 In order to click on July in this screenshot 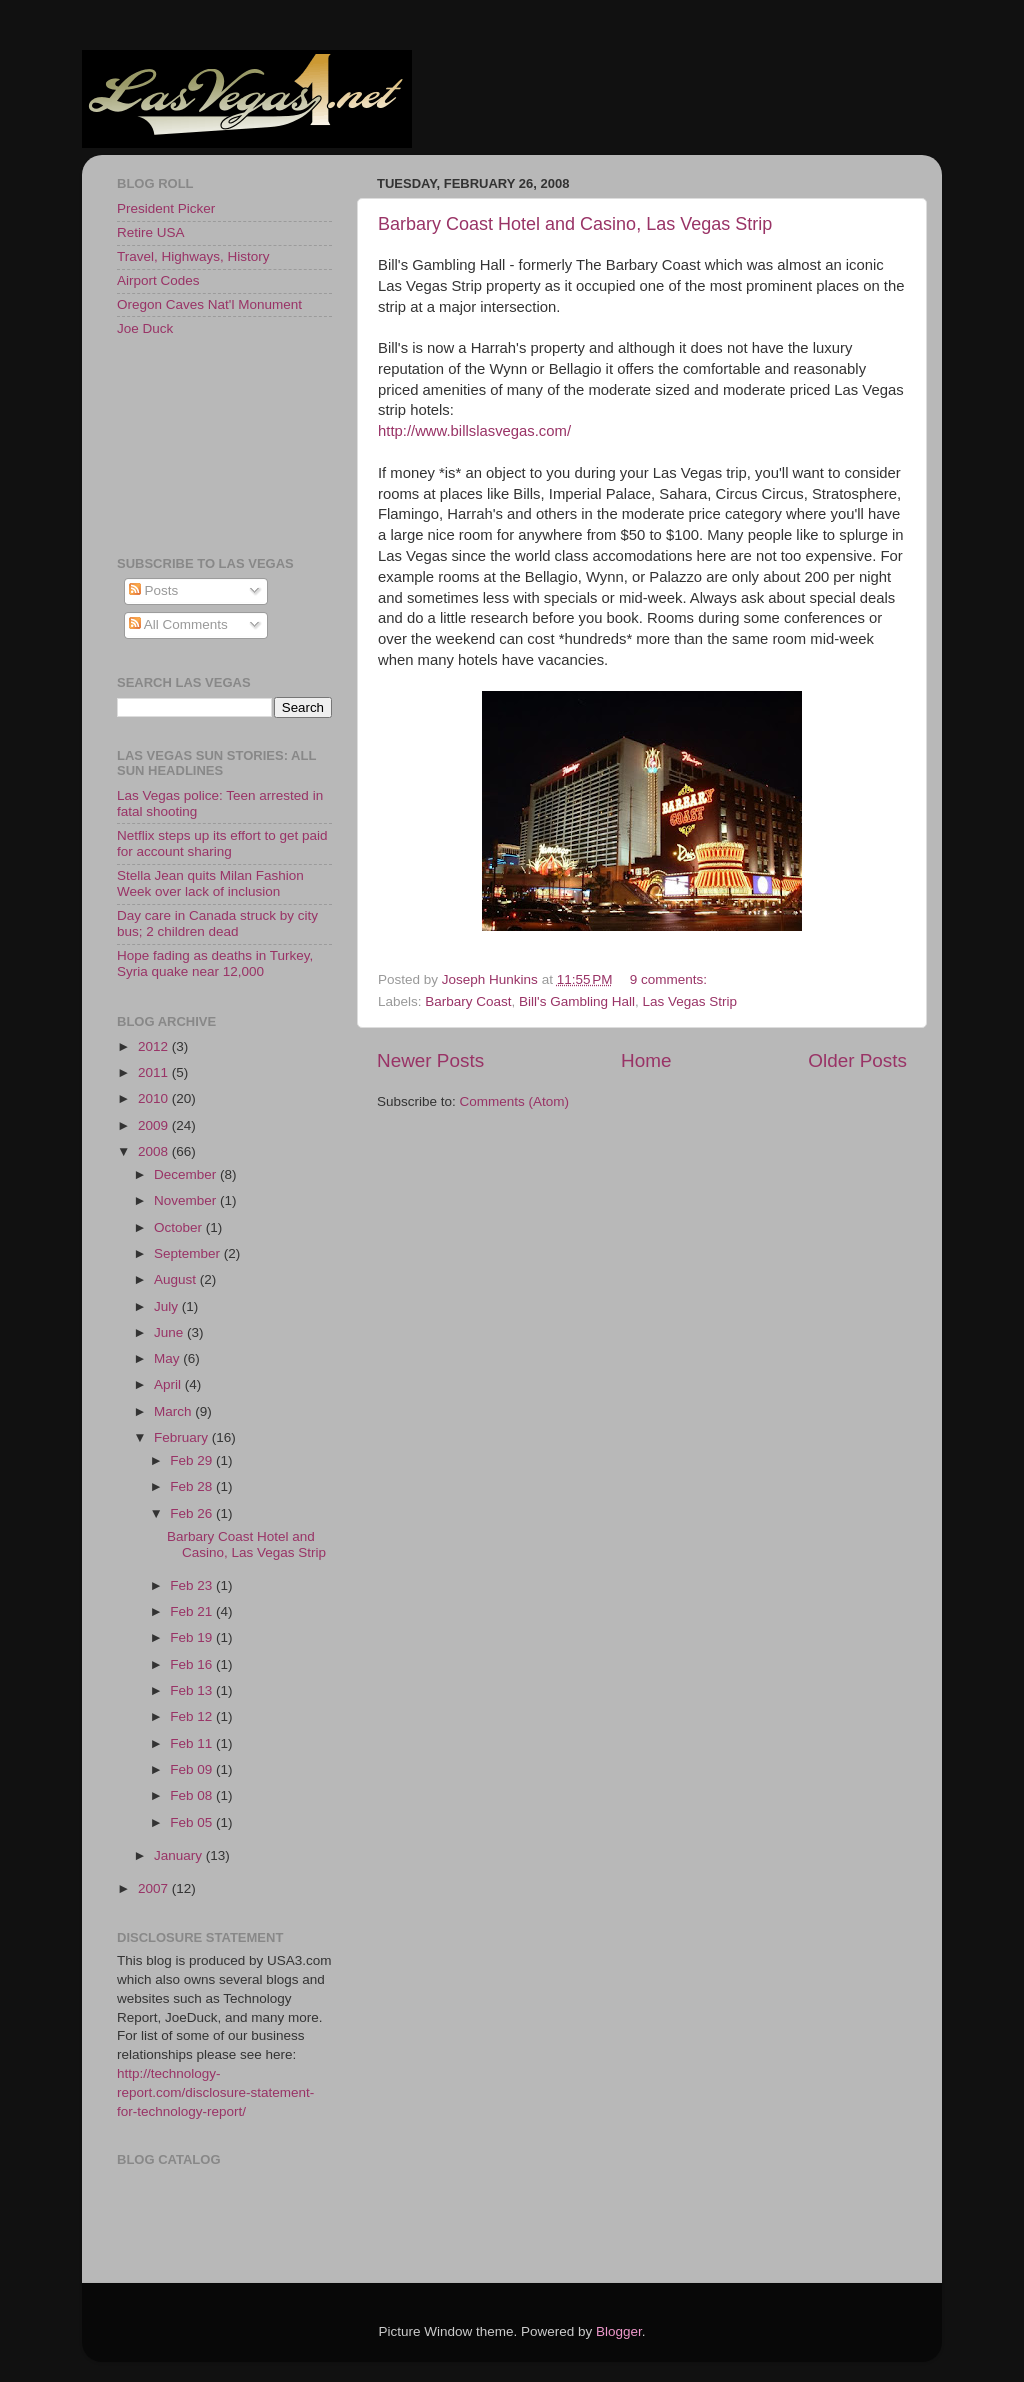, I will do `click(168, 1306)`.